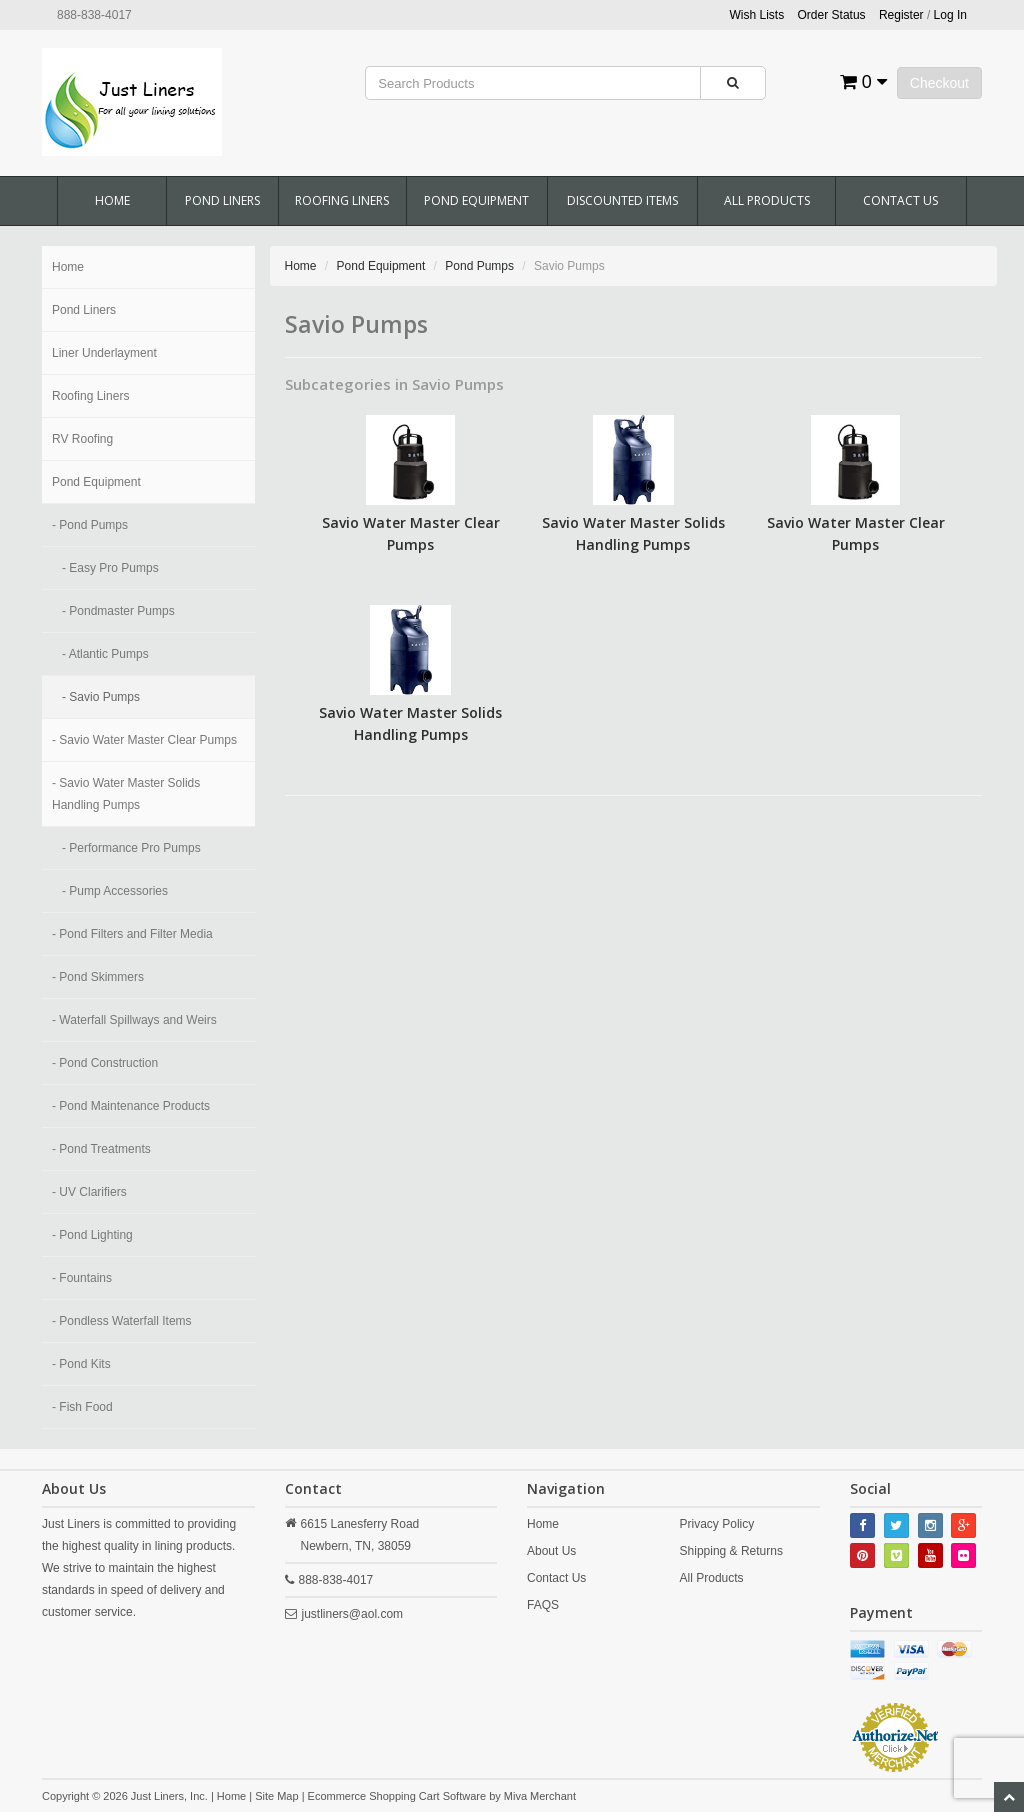  I want to click on Miva Merchant, so click(540, 1796).